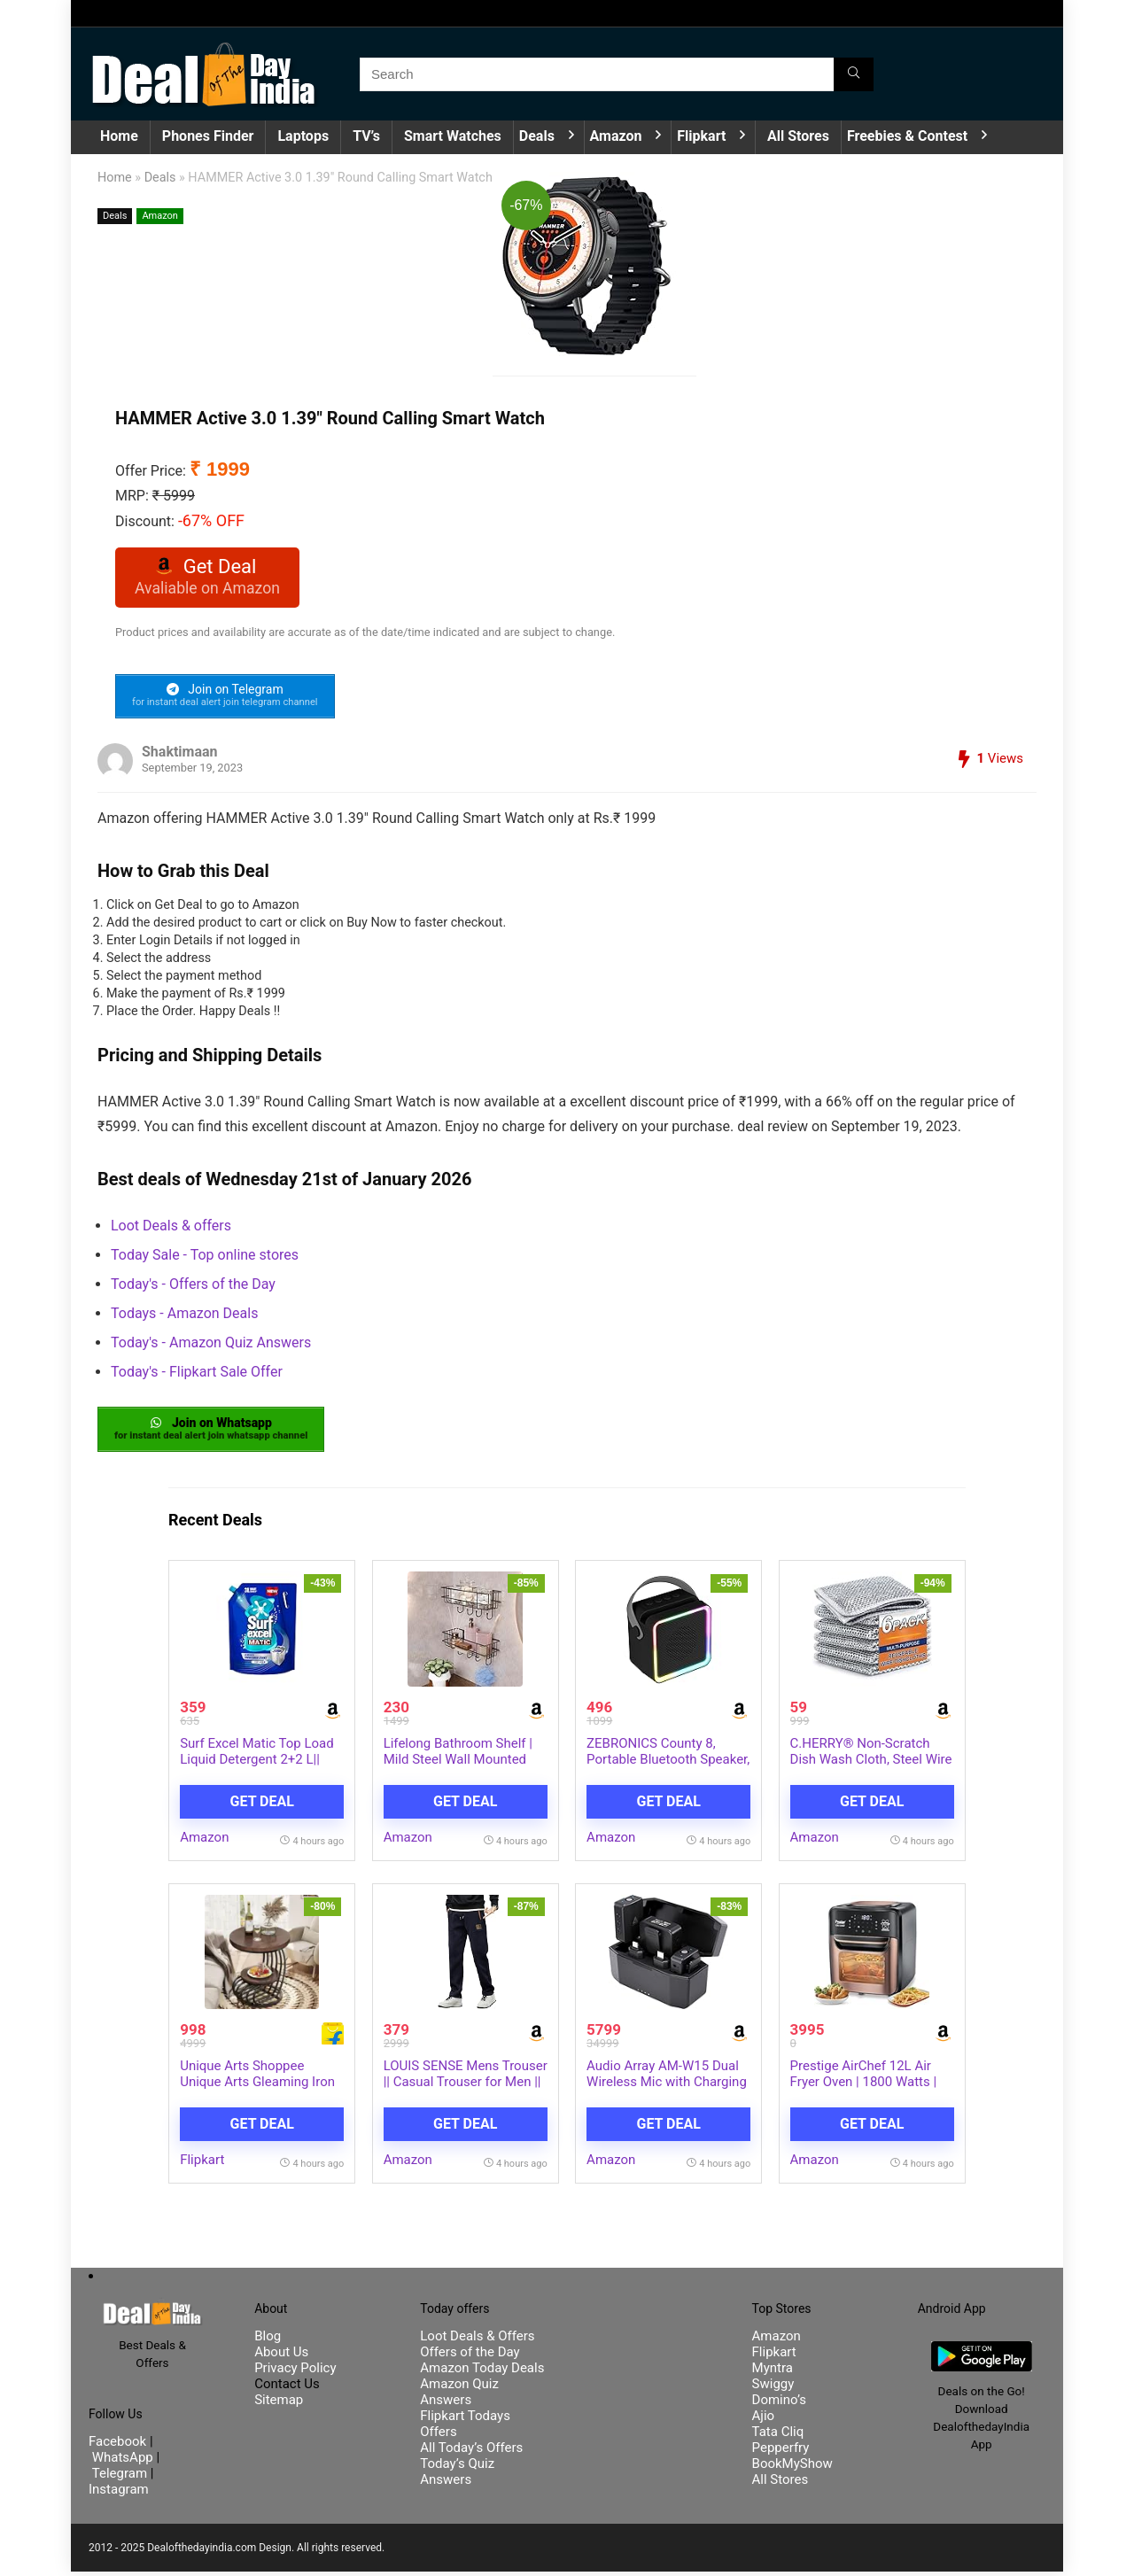 Image resolution: width=1134 pixels, height=2576 pixels. I want to click on All Today’s Offers, so click(471, 2452).